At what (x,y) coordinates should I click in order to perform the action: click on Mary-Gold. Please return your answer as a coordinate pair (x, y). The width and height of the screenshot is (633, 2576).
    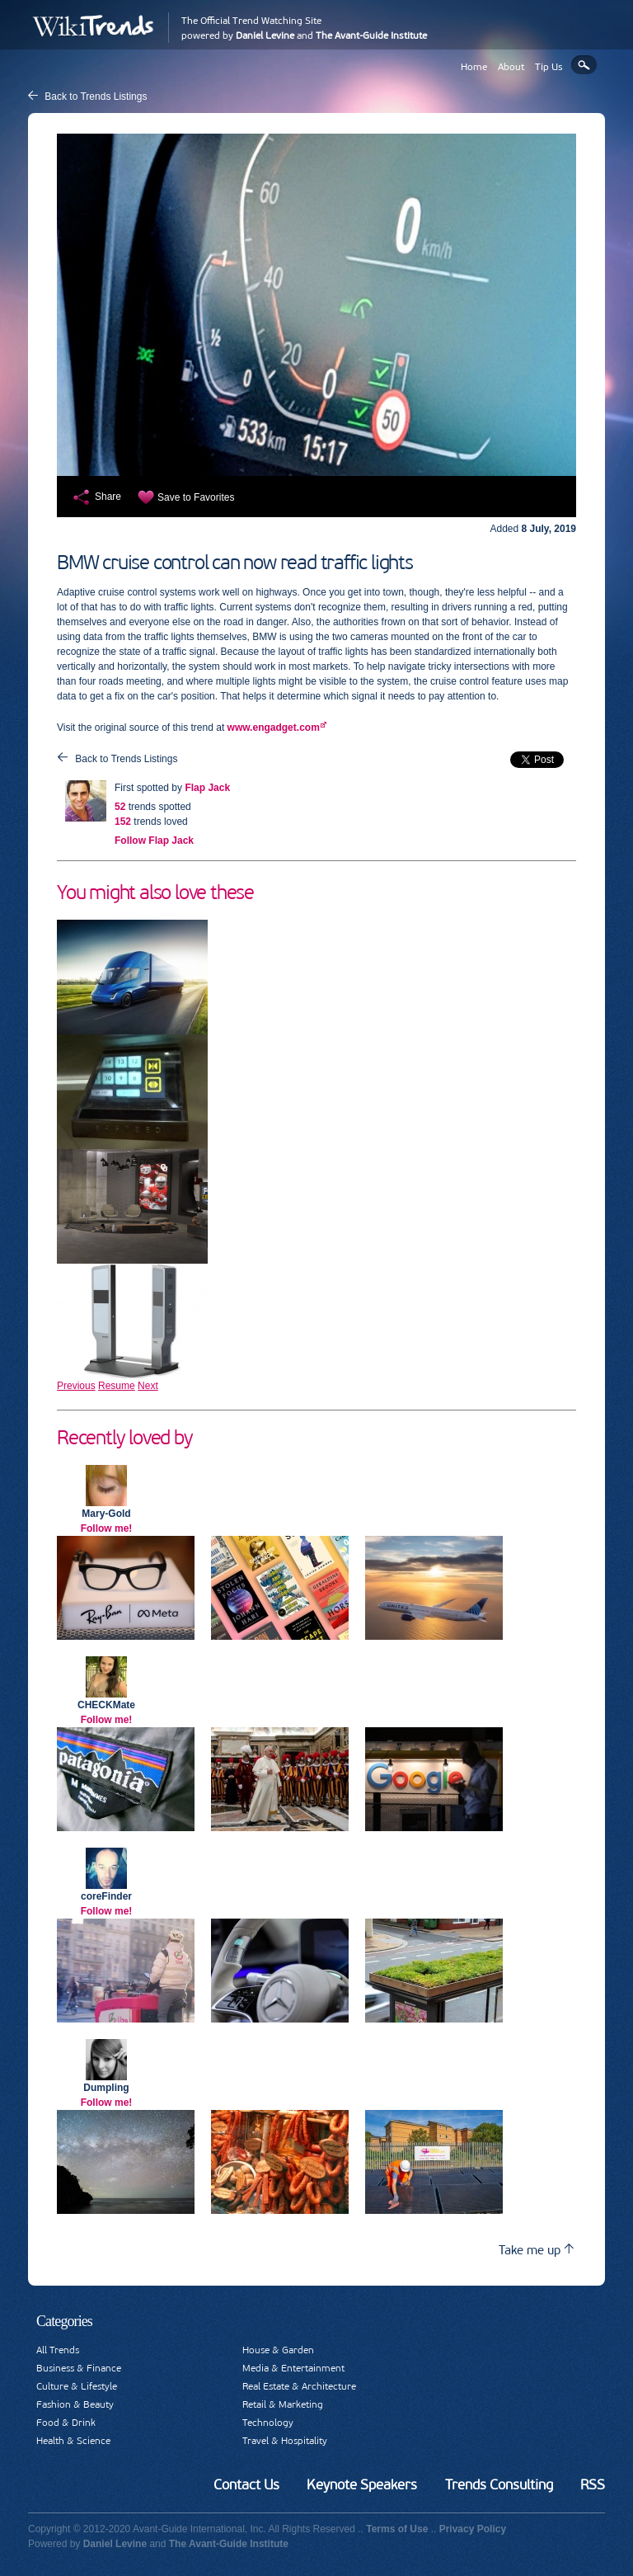
    Looking at the image, I should click on (106, 1513).